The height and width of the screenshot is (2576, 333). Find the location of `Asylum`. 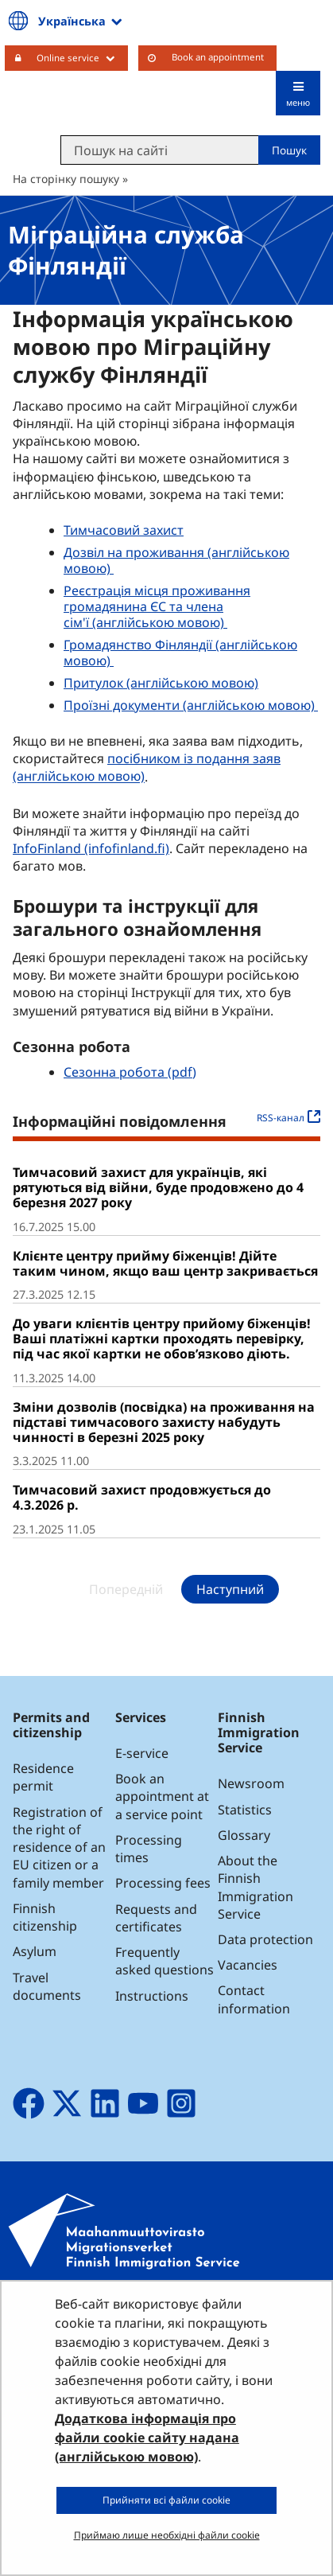

Asylum is located at coordinates (34, 1951).